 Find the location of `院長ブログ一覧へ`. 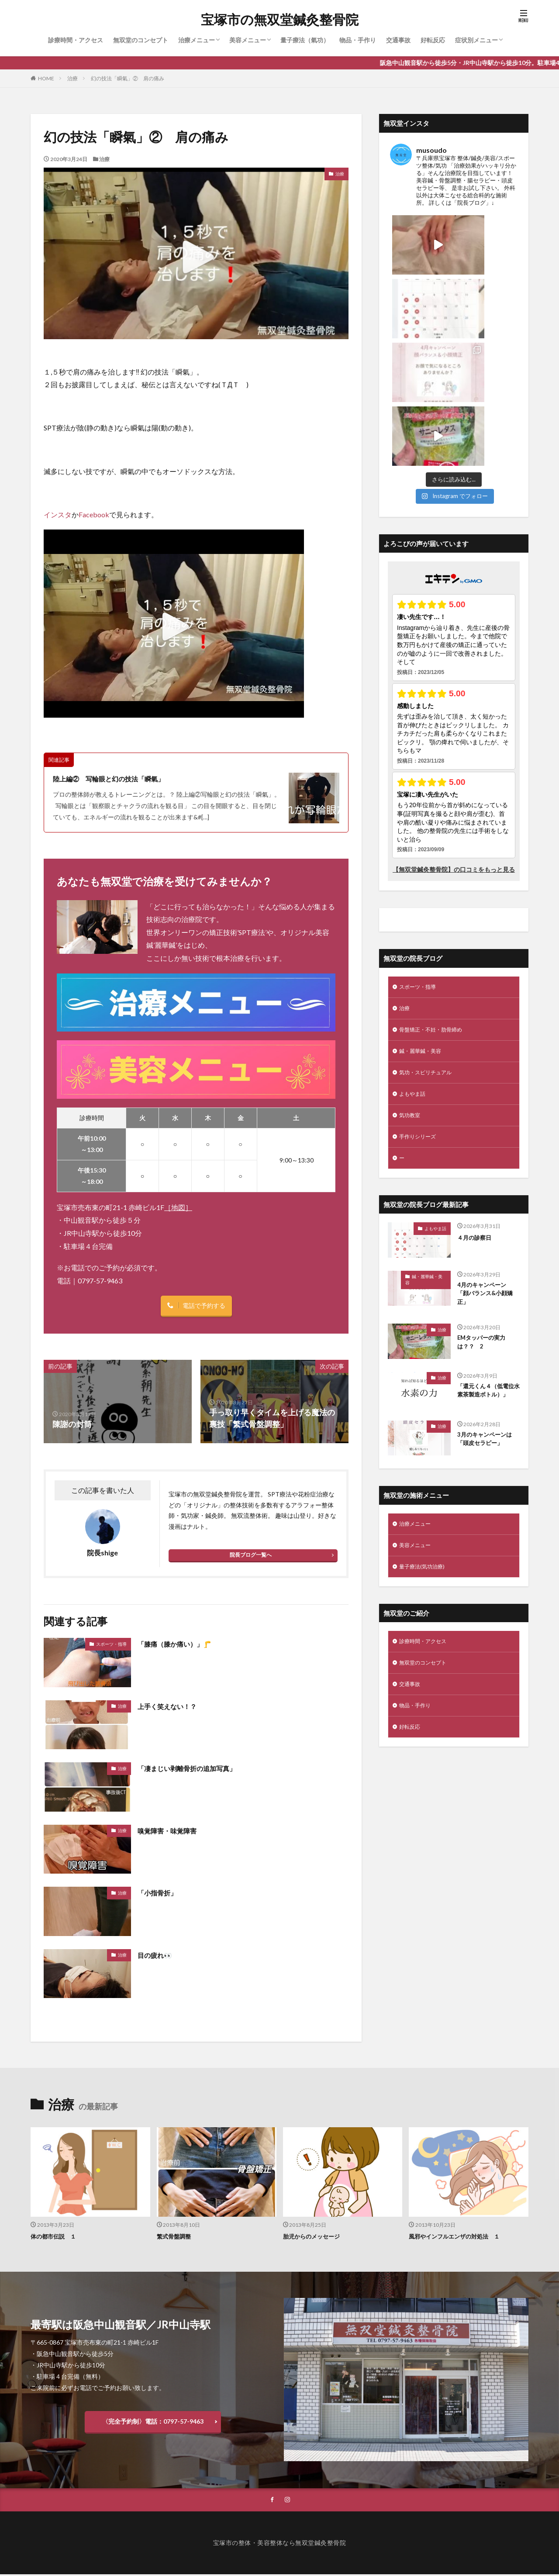

院長ブログ一覧へ is located at coordinates (251, 1555).